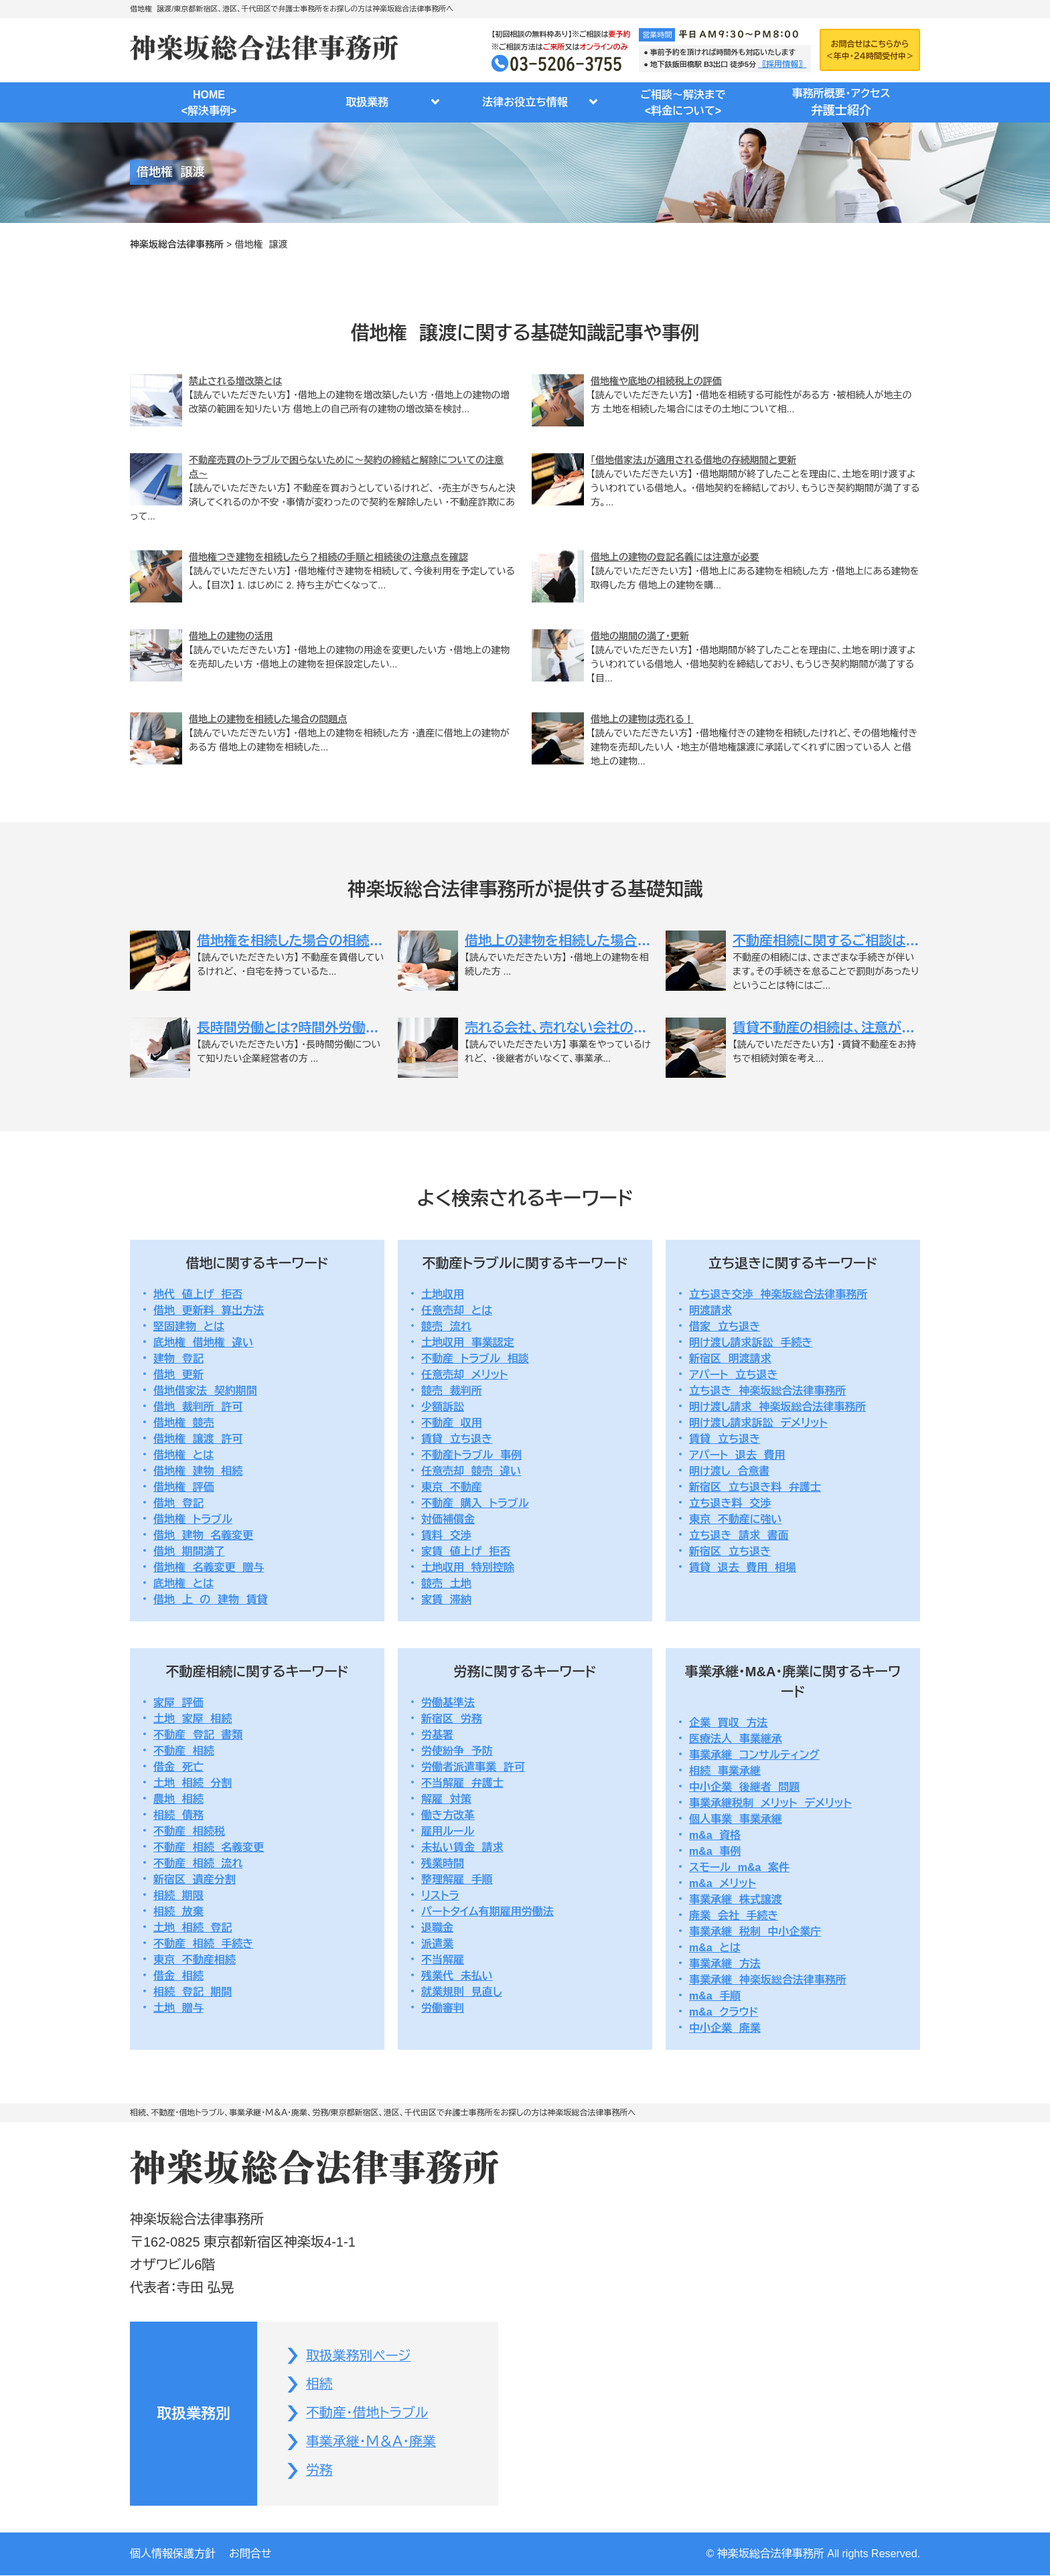 The height and width of the screenshot is (2576, 1050). I want to click on 退職金, so click(437, 1927).